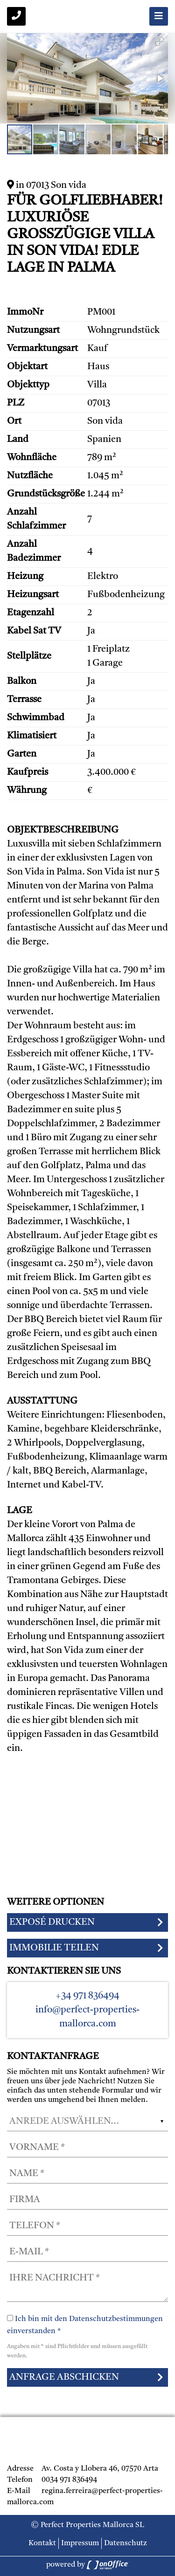 Image resolution: width=175 pixels, height=2576 pixels. I want to click on +34 971 836494, so click(87, 1996).